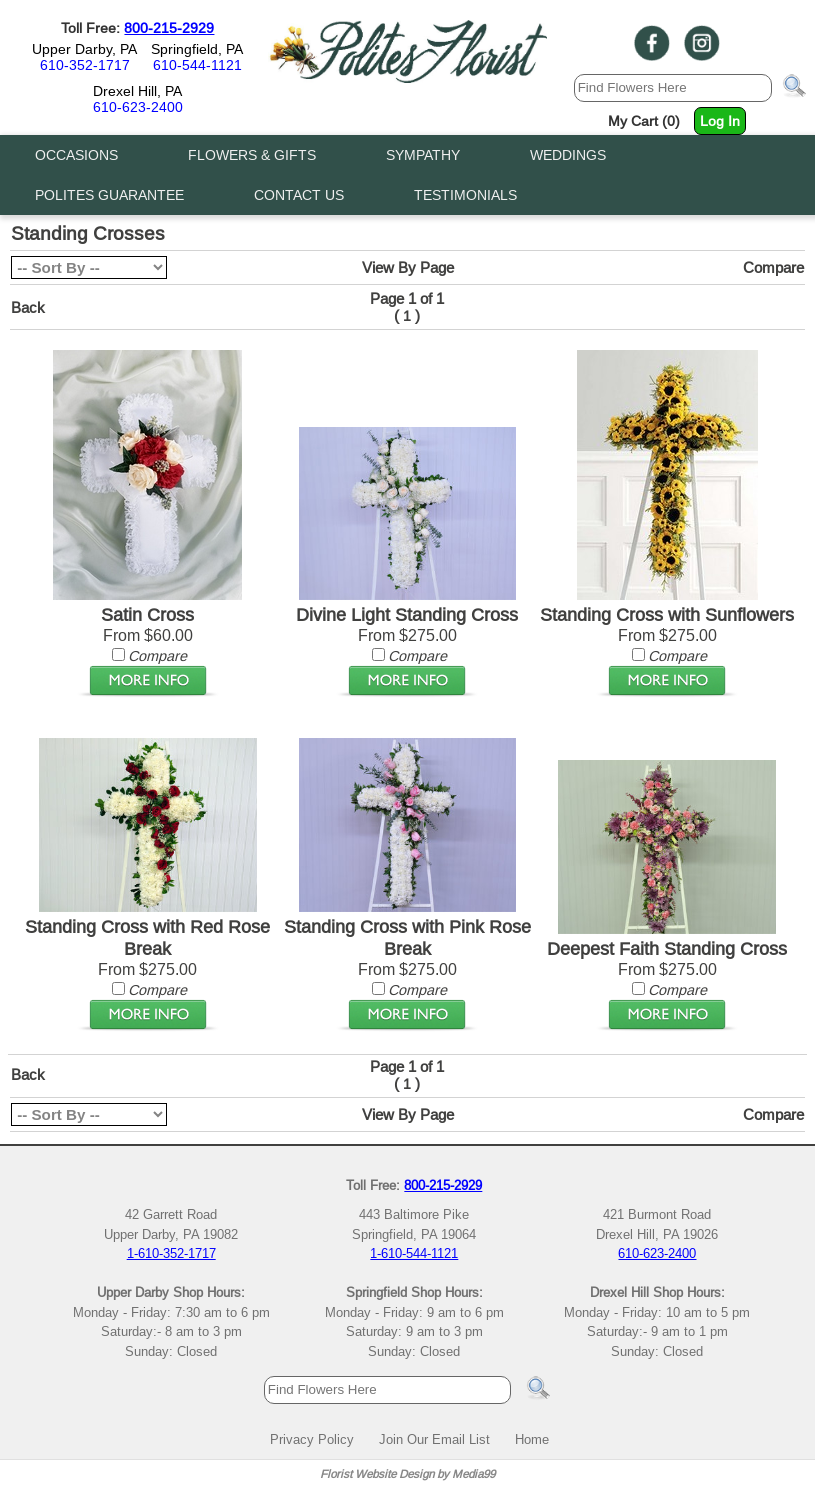  Describe the element at coordinates (137, 91) in the screenshot. I see `Drexel Hill, PA` at that location.